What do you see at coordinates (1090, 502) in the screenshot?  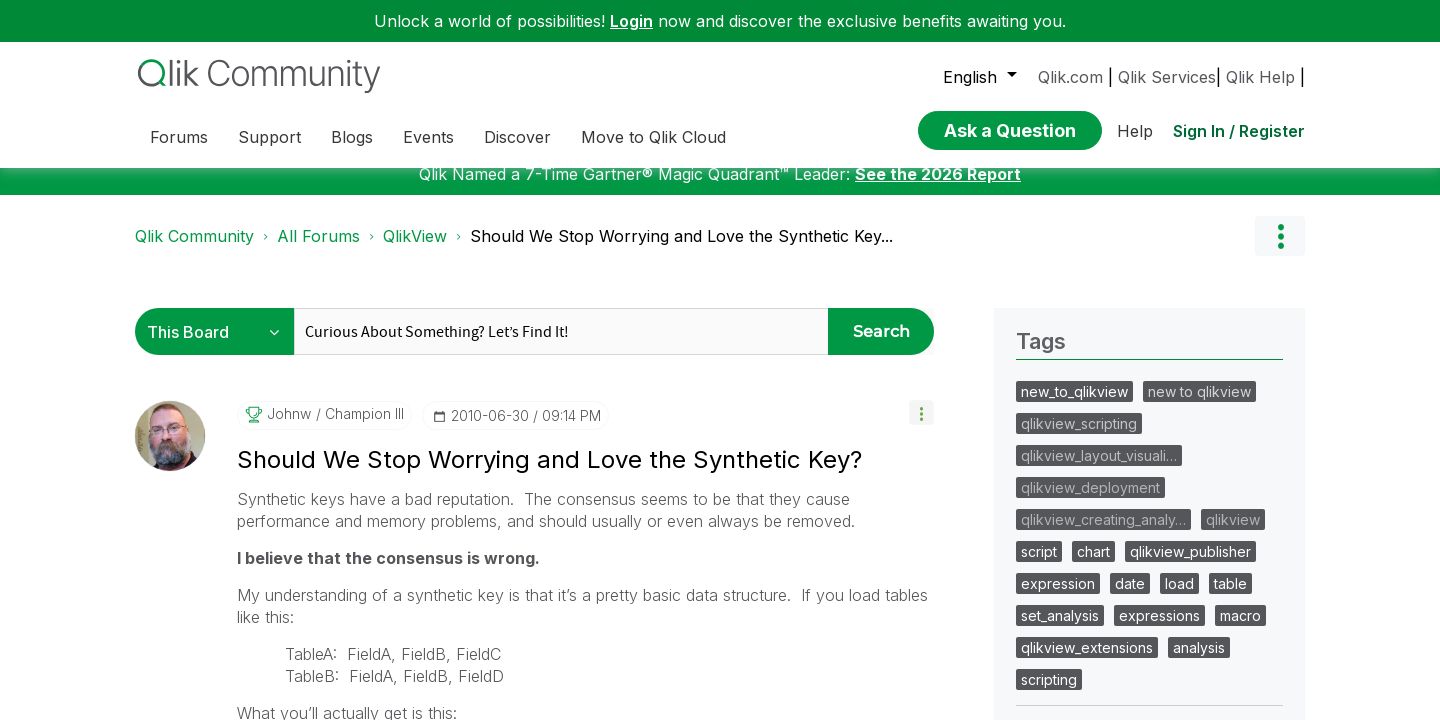 I see `qlikview_deployment` at bounding box center [1090, 502].